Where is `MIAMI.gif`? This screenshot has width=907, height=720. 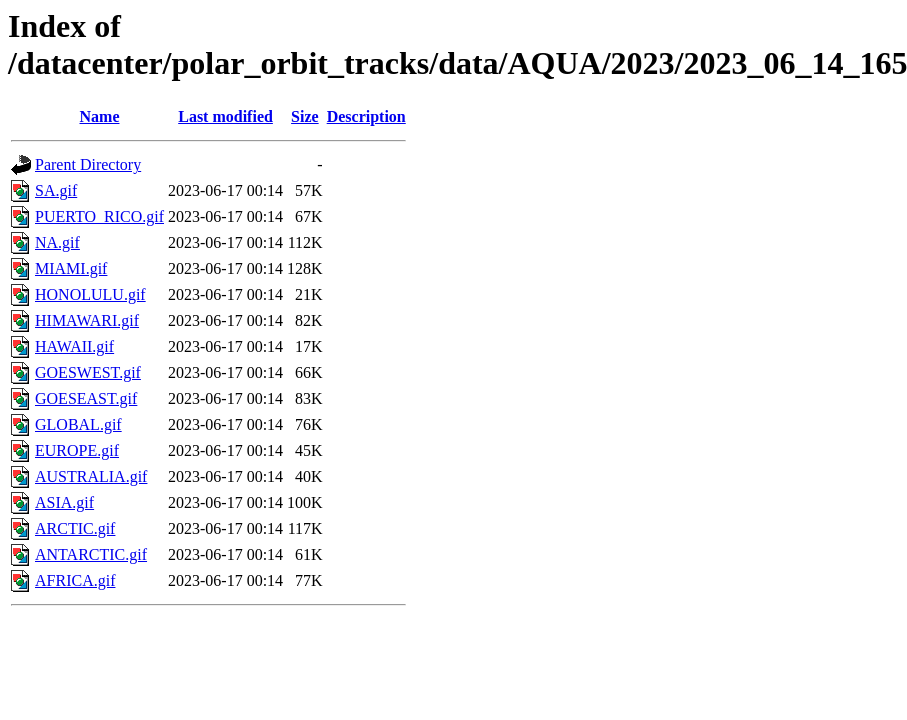 MIAMI.gif is located at coordinates (71, 268).